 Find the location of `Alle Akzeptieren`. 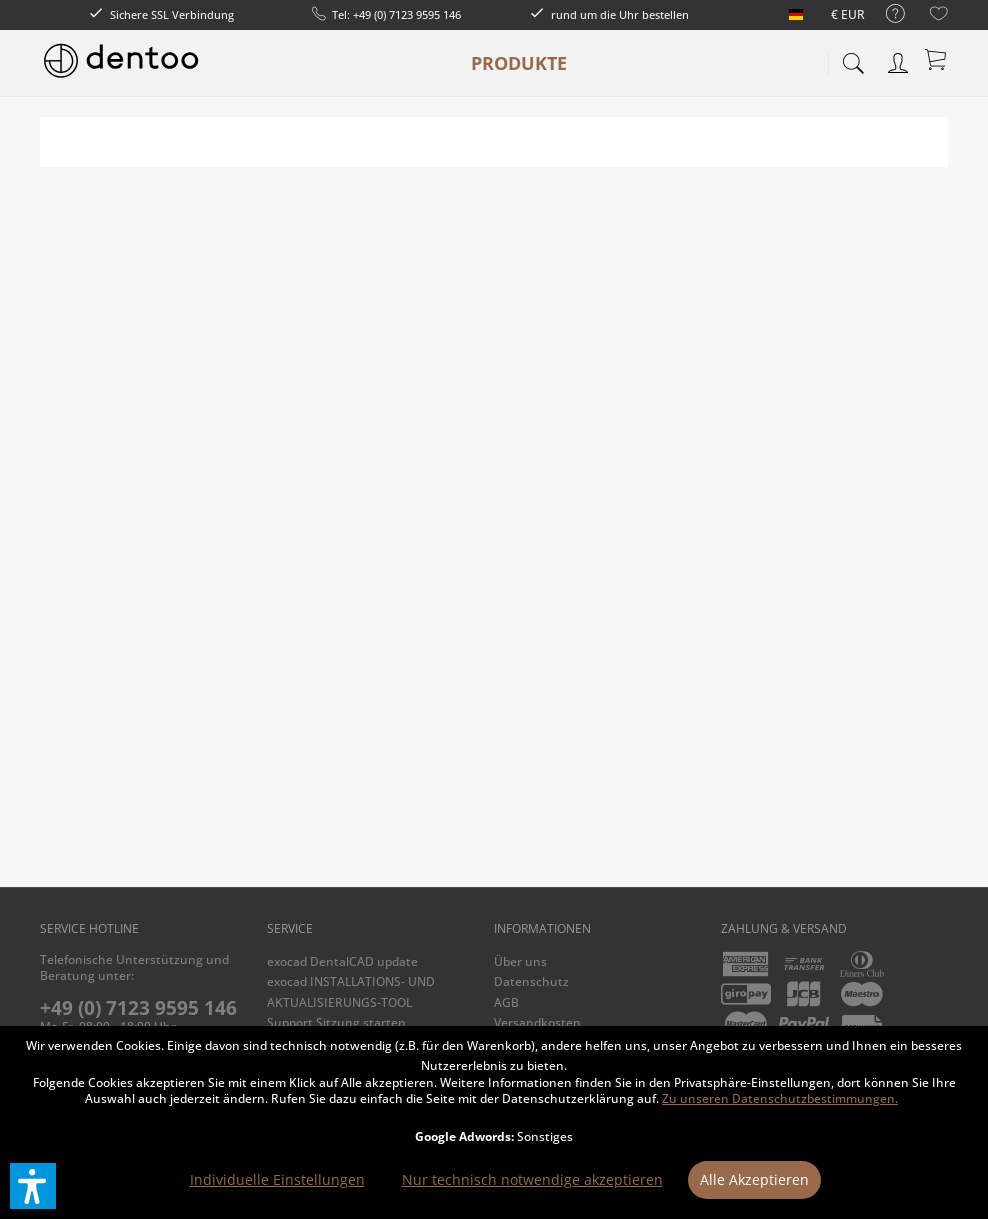

Alle Akzeptieren is located at coordinates (754, 1179).